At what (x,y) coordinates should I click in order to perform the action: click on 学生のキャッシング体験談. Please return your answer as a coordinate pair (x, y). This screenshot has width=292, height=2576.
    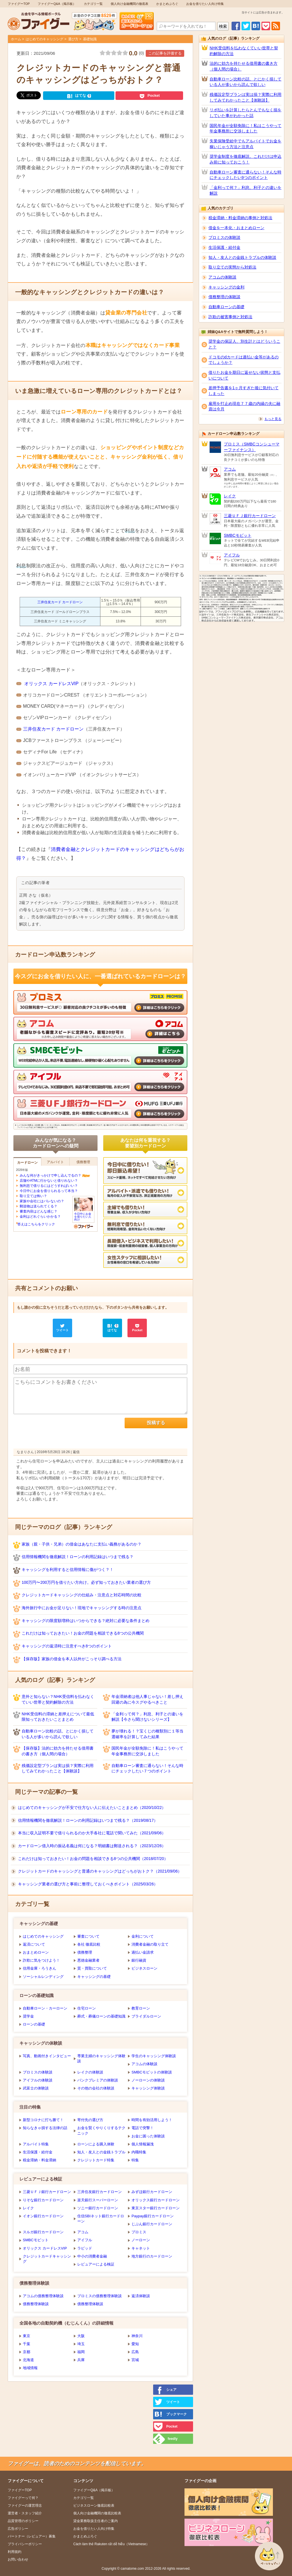
    Looking at the image, I should click on (153, 2056).